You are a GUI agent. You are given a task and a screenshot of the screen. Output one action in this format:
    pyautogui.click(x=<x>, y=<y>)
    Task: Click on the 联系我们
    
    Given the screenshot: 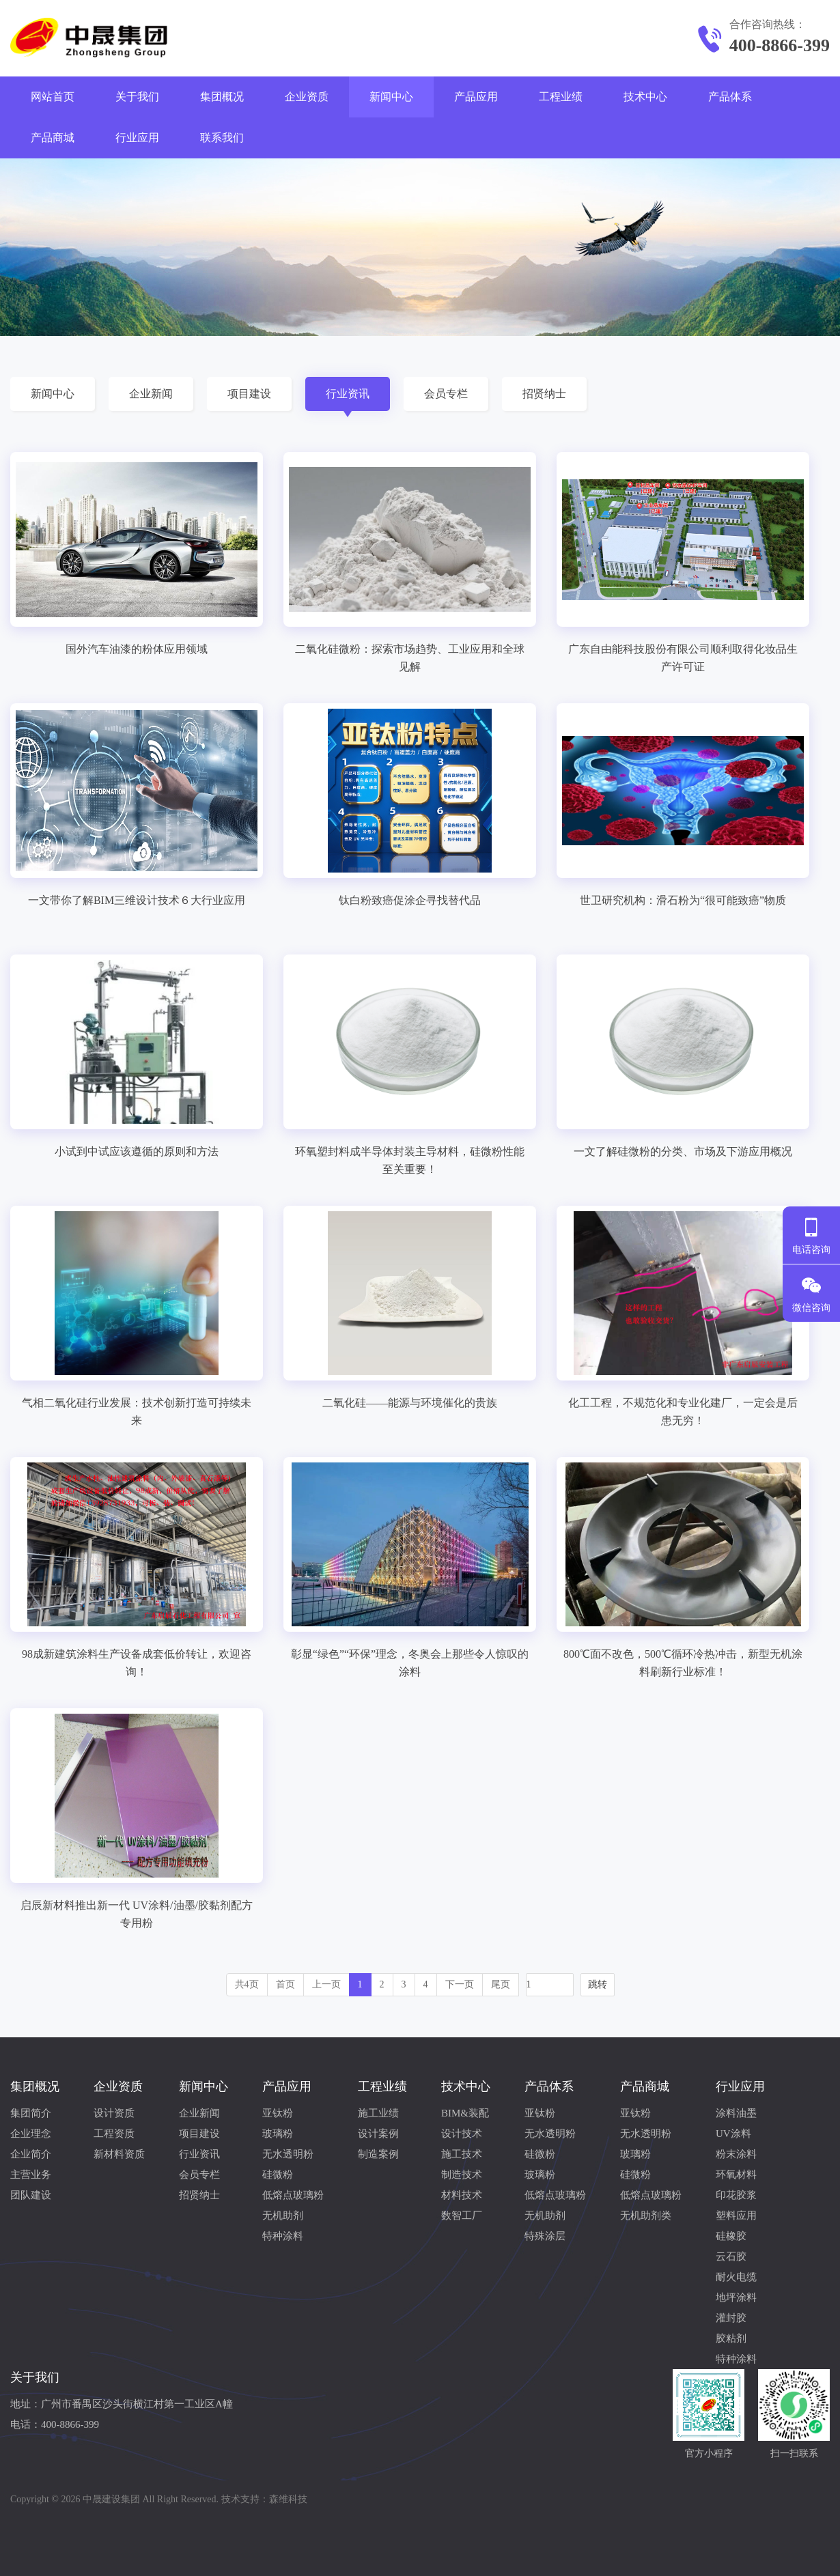 What is the action you would take?
    pyautogui.click(x=222, y=137)
    